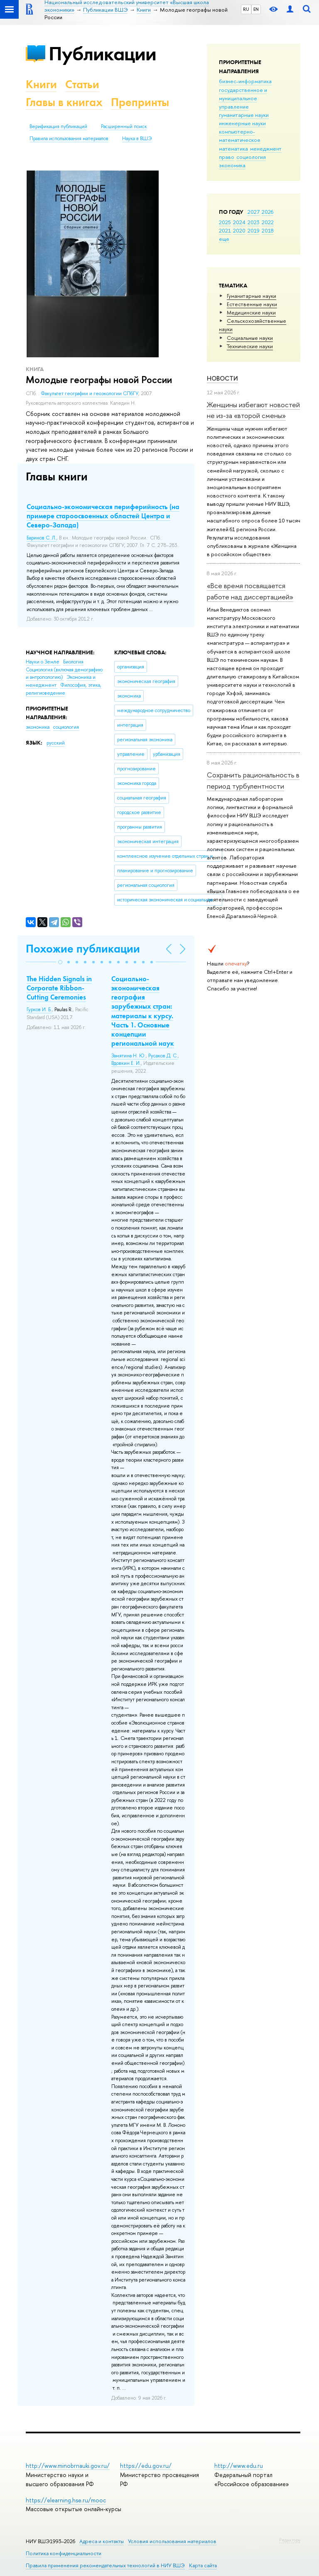  What do you see at coordinates (239, 222) in the screenshot?
I see `2024` at bounding box center [239, 222].